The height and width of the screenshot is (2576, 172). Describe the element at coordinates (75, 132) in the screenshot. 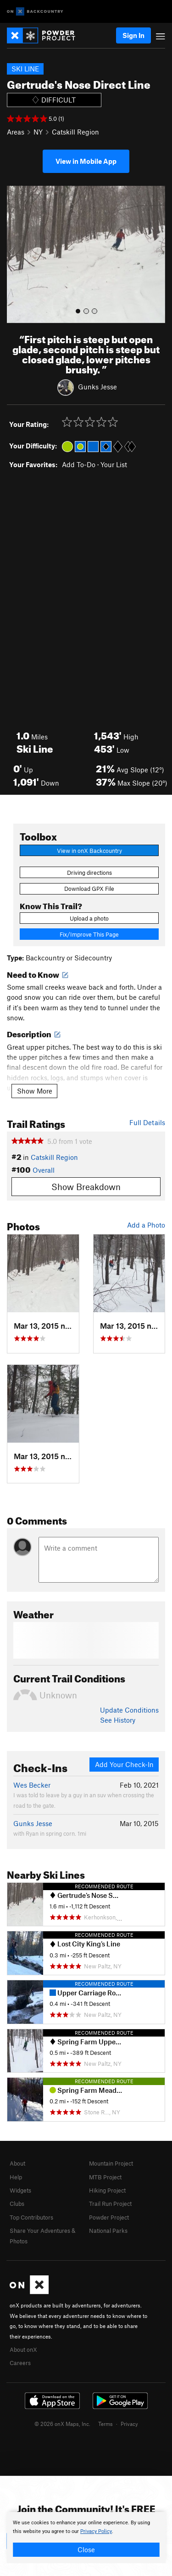

I see `Catskill Region` at that location.